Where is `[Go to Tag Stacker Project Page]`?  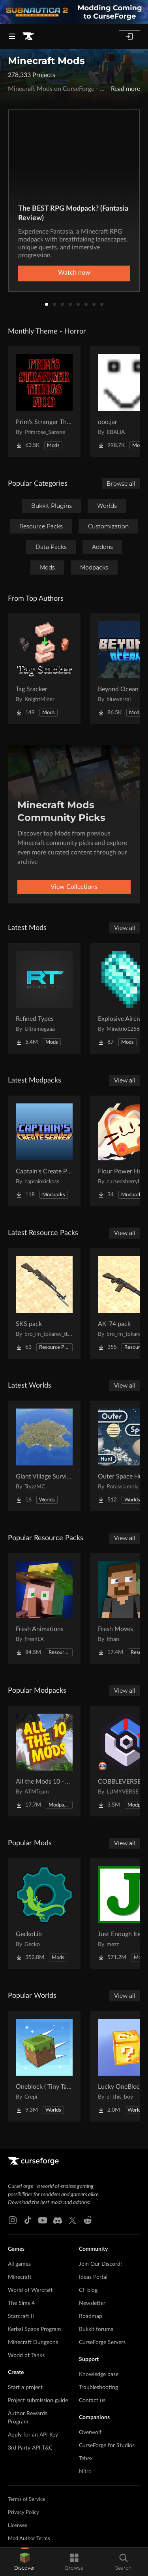
[Go to Tag Stacker Project Page] is located at coordinates (44, 668).